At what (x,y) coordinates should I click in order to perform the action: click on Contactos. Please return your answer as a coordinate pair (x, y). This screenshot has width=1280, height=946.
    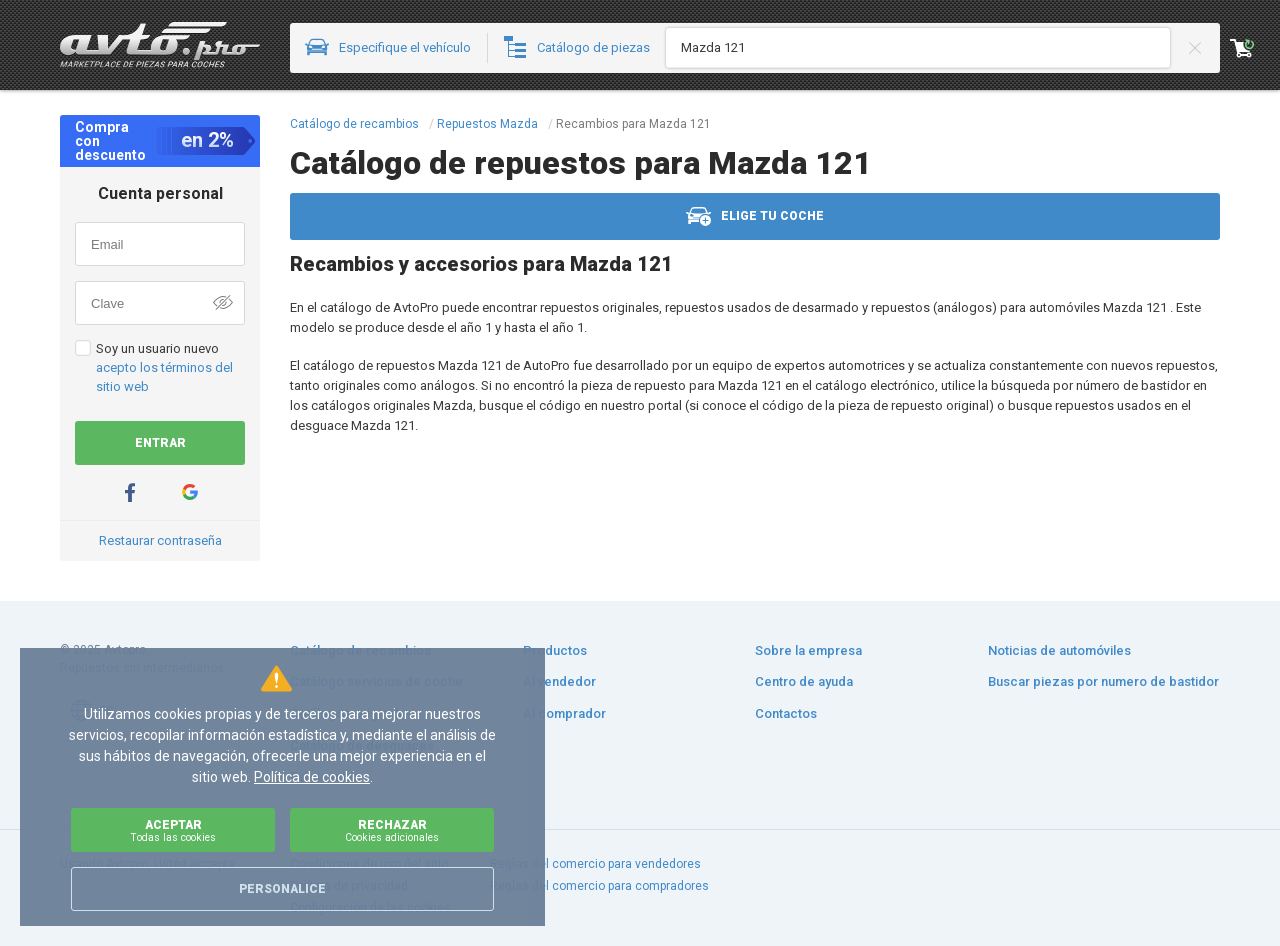
    Looking at the image, I should click on (786, 713).